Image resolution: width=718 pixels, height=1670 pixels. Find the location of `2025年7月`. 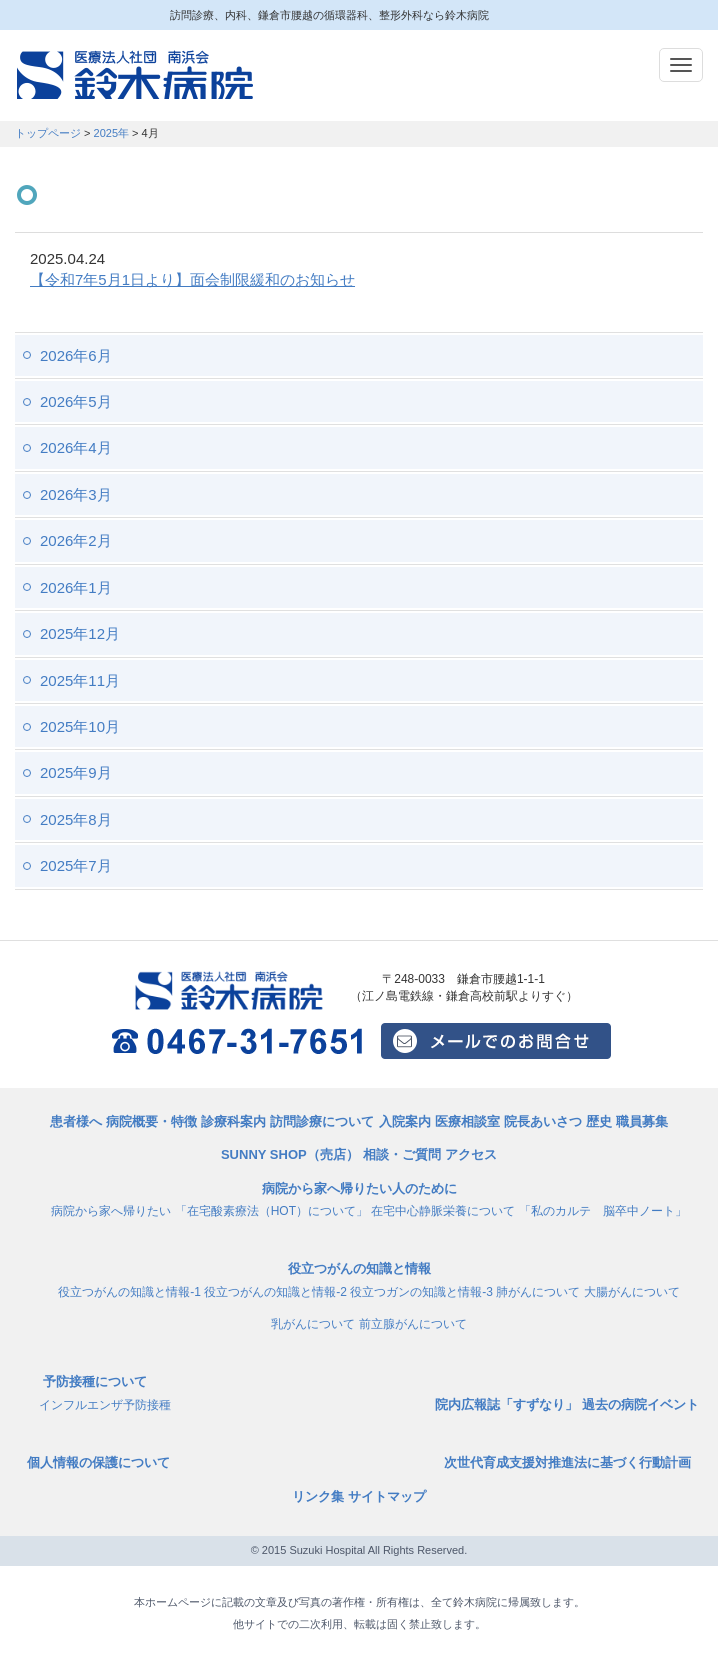

2025年7月 is located at coordinates (76, 865).